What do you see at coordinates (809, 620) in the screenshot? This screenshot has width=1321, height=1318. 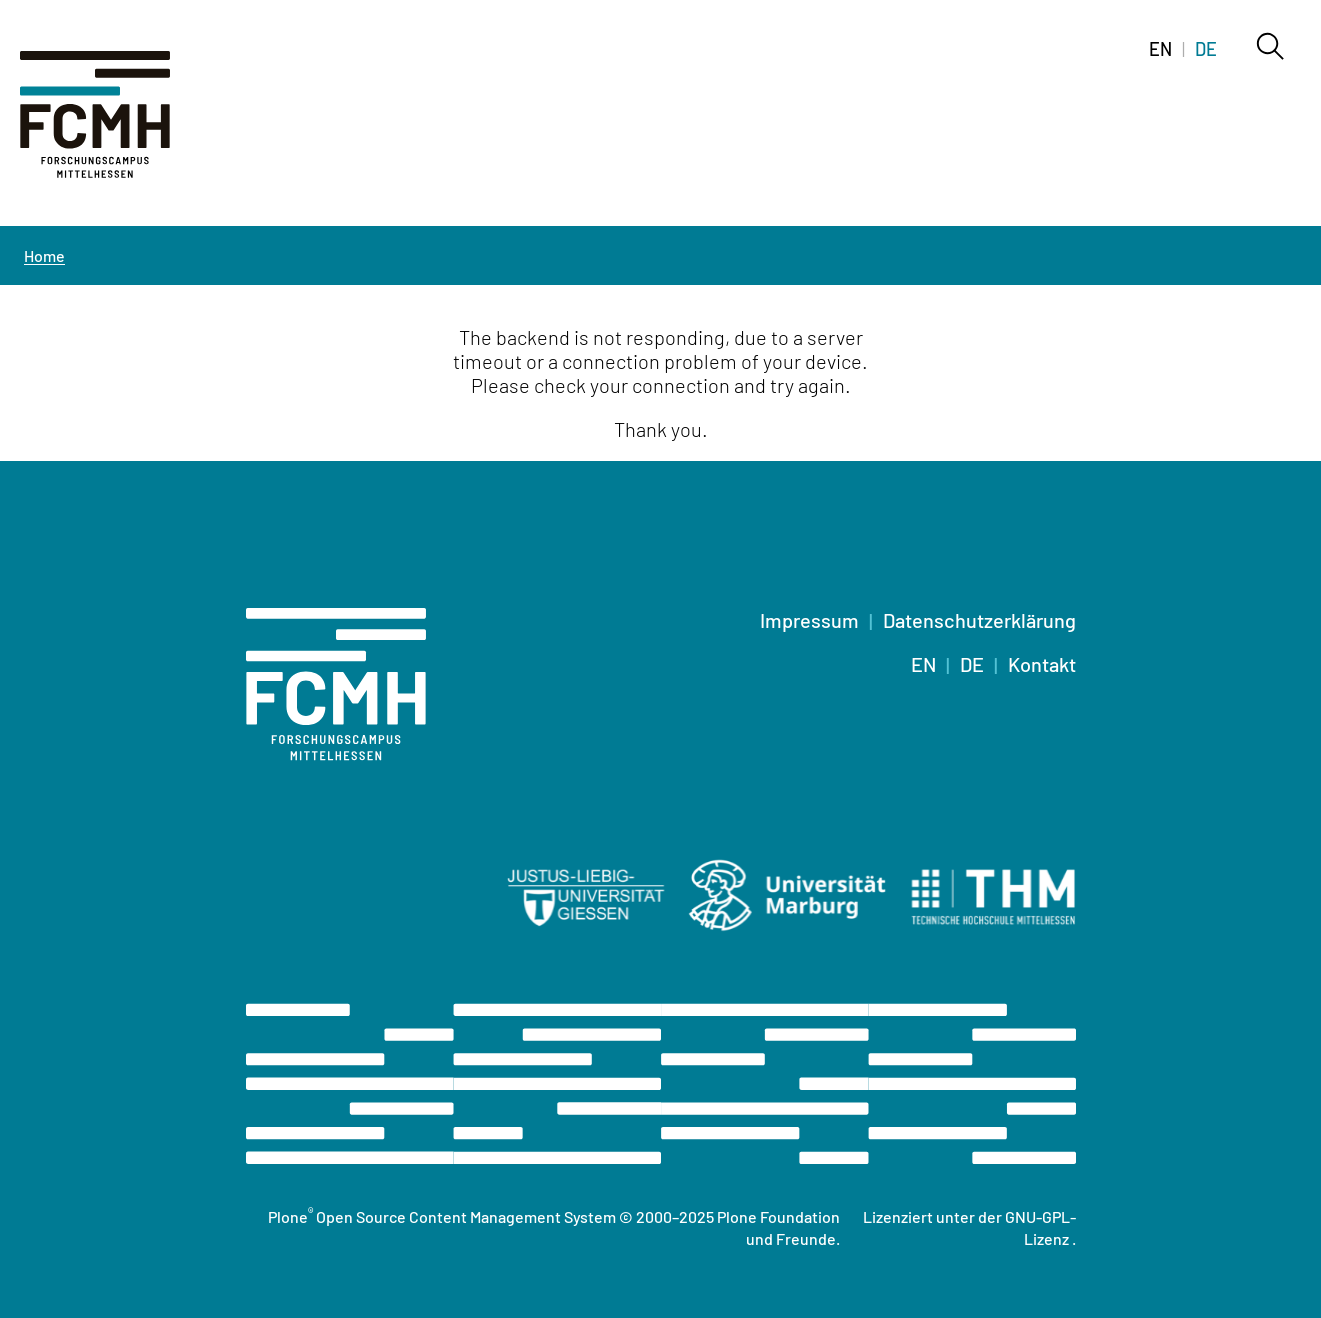 I see `Impressum` at bounding box center [809, 620].